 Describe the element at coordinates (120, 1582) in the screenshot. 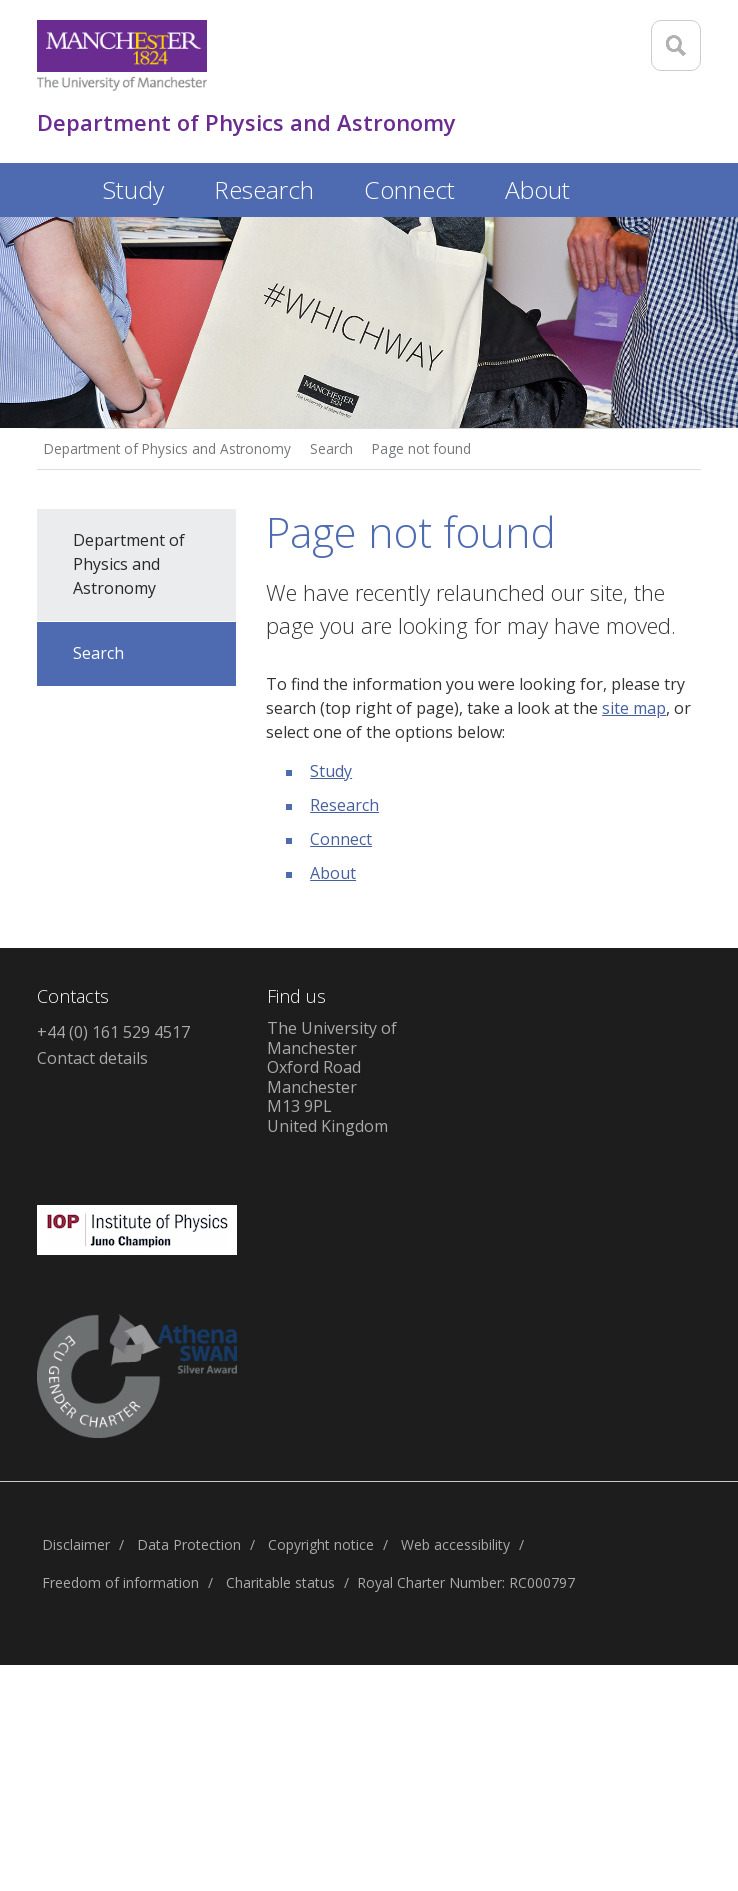

I see `Freedom of information` at that location.